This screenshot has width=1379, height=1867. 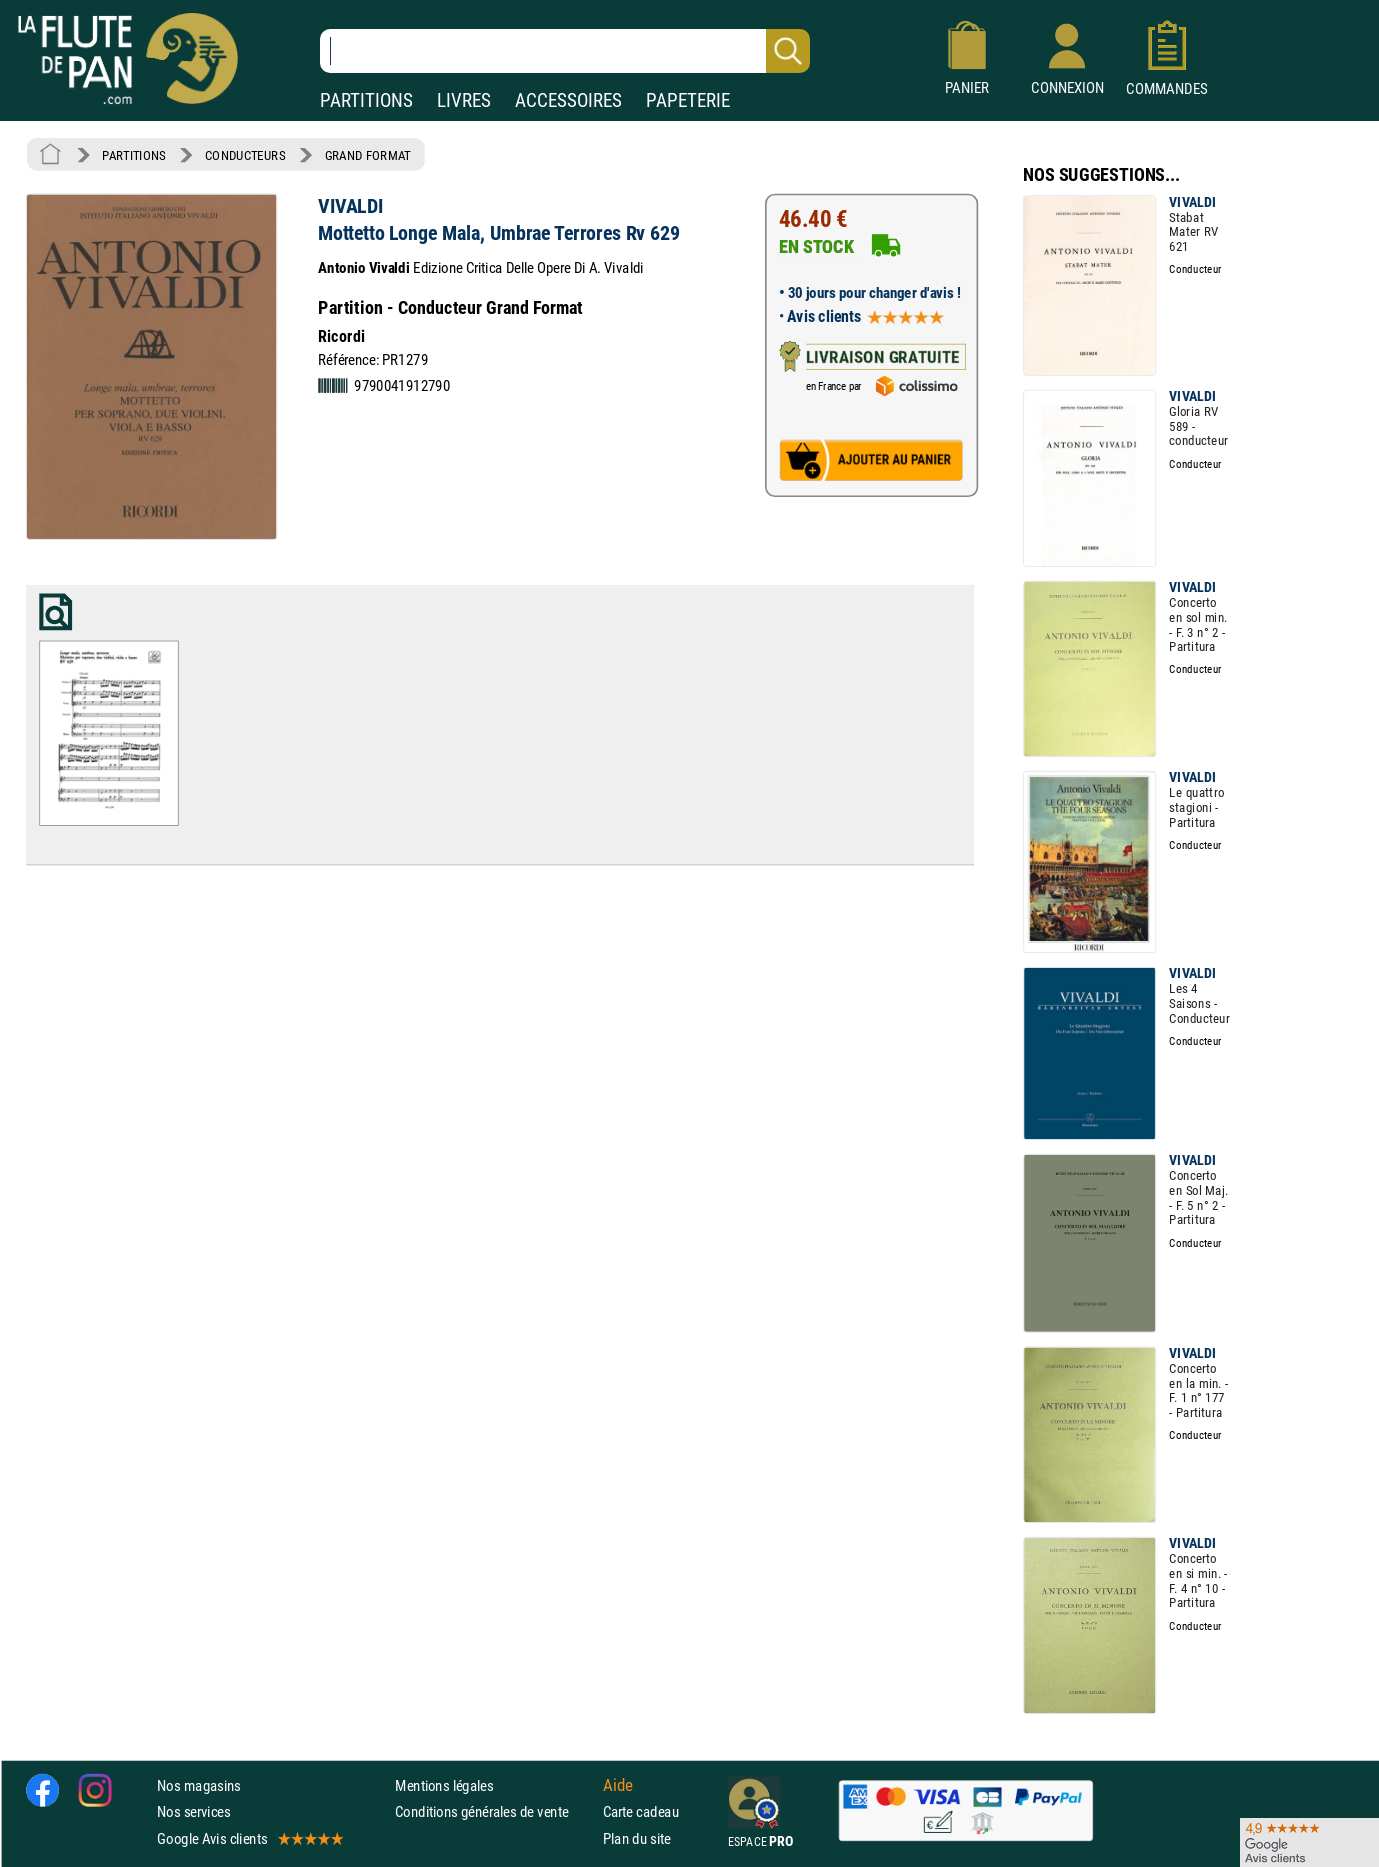 I want to click on Carte cadeau, so click(x=641, y=1811).